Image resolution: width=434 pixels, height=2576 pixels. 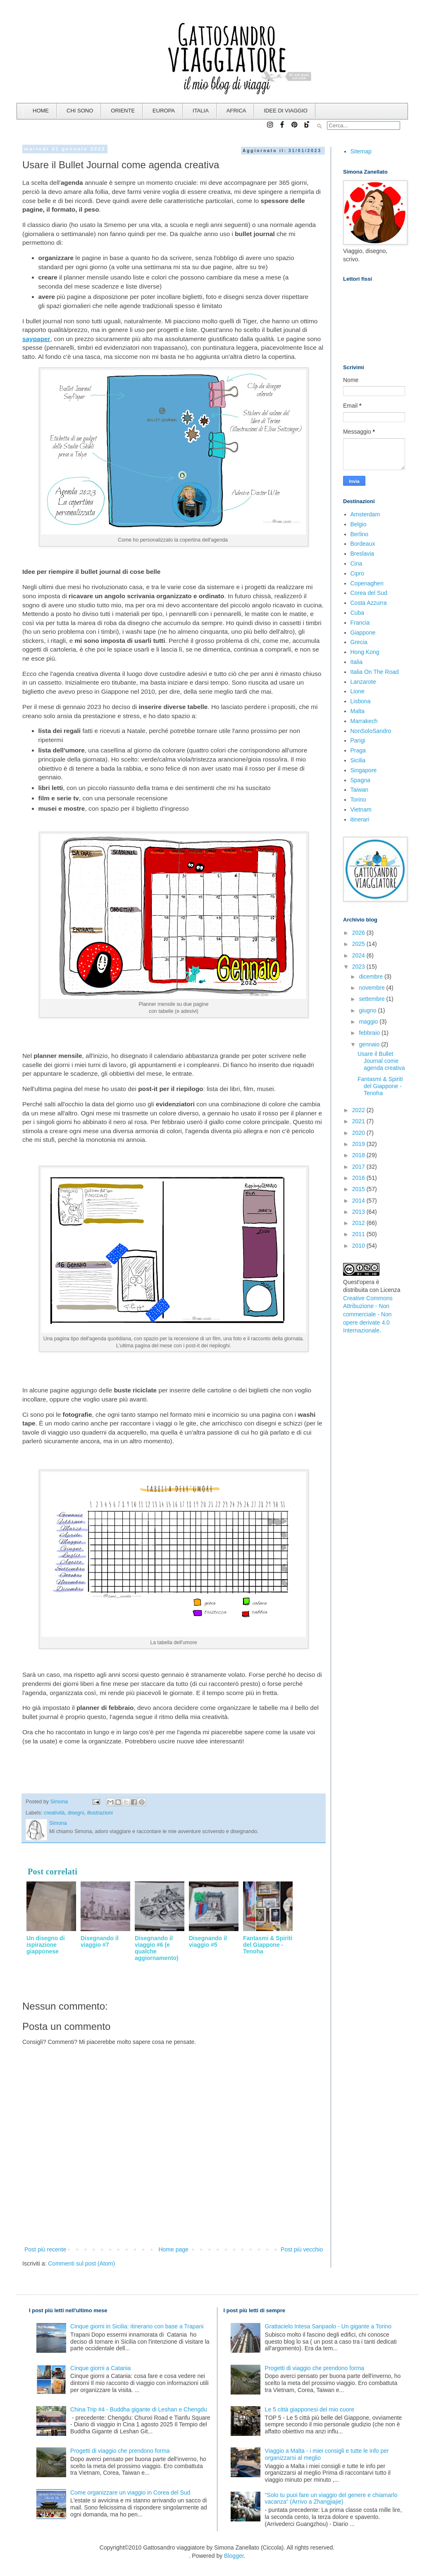 I want to click on Cinque giorni a Catania, so click(x=100, y=2368).